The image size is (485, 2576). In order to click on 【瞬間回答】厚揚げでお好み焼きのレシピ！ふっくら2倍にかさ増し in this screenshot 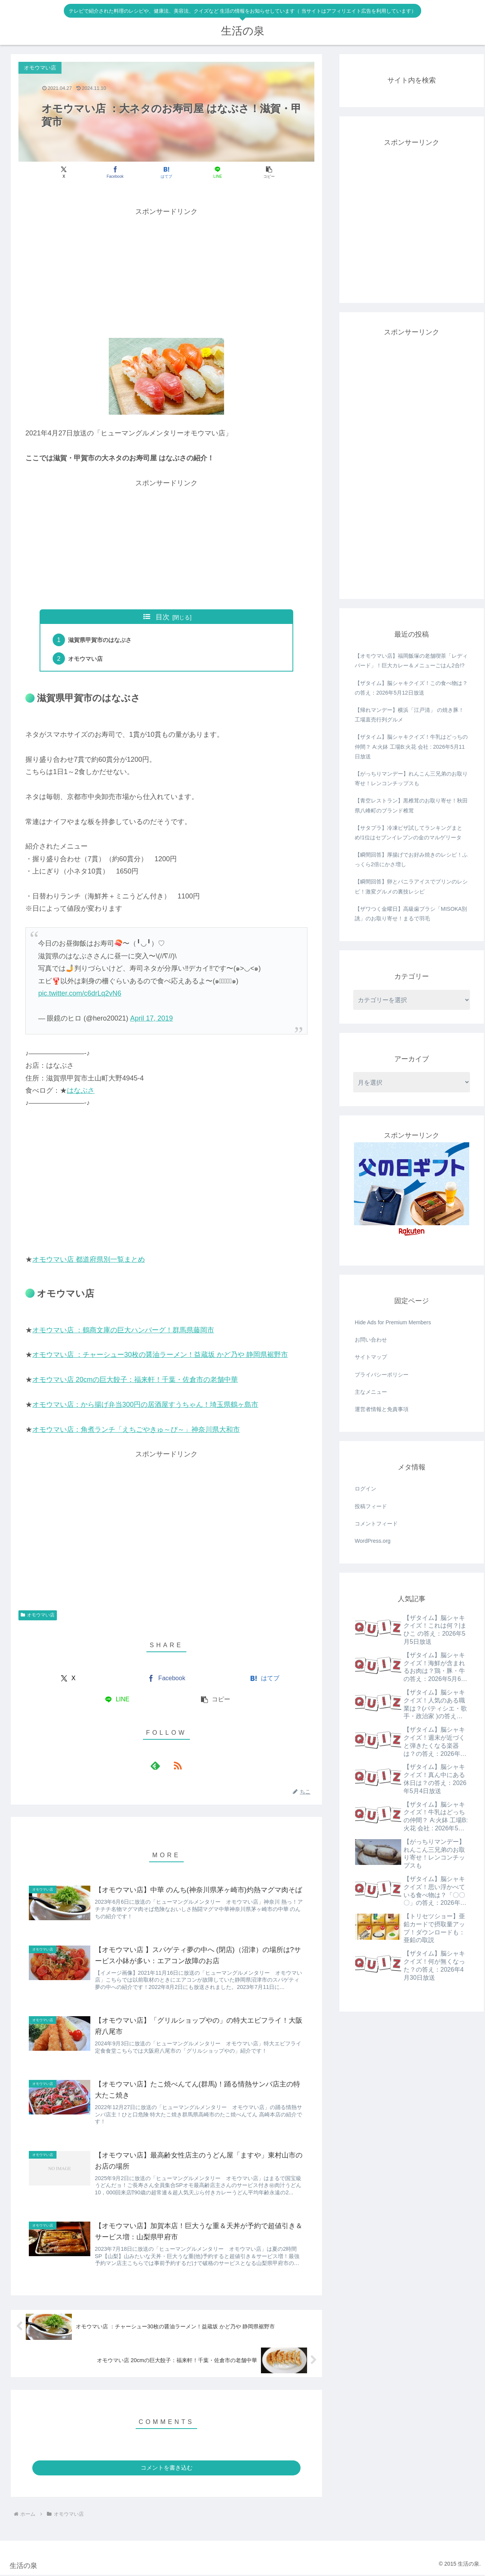, I will do `click(411, 859)`.